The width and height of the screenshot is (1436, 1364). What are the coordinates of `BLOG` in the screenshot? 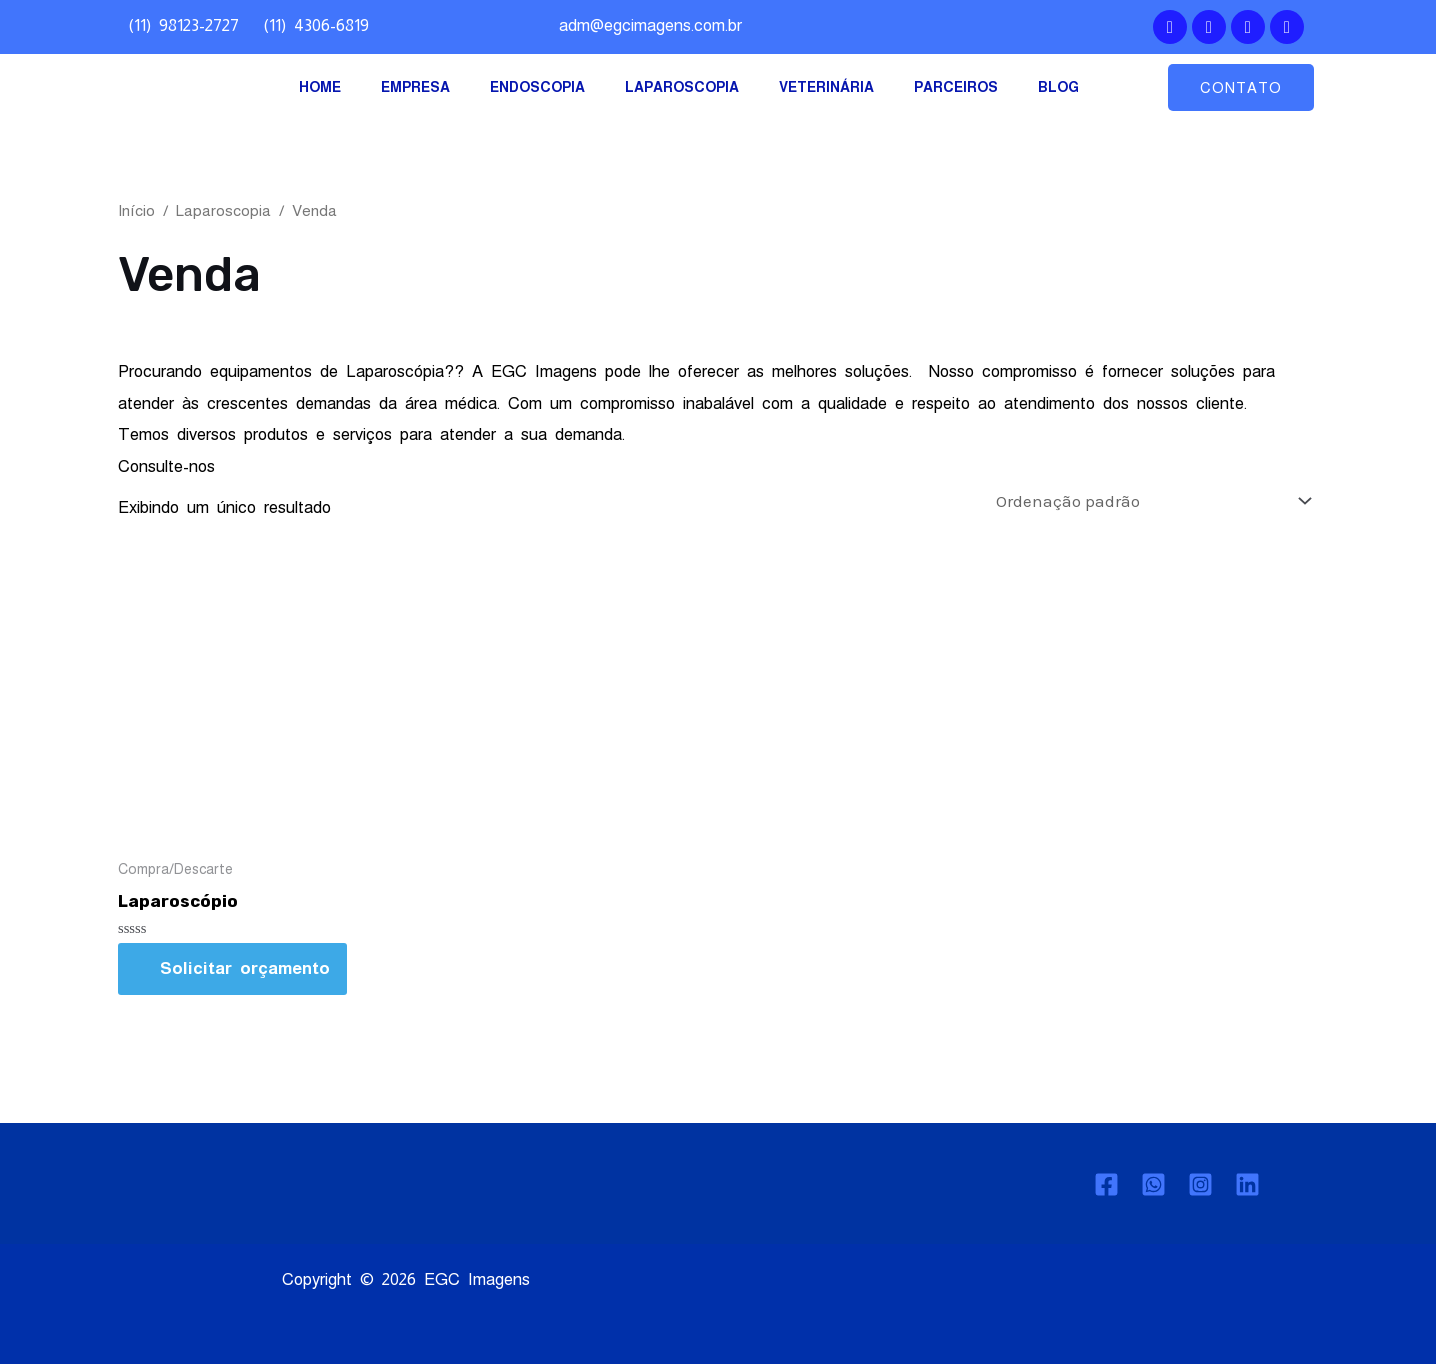 It's located at (1058, 87).